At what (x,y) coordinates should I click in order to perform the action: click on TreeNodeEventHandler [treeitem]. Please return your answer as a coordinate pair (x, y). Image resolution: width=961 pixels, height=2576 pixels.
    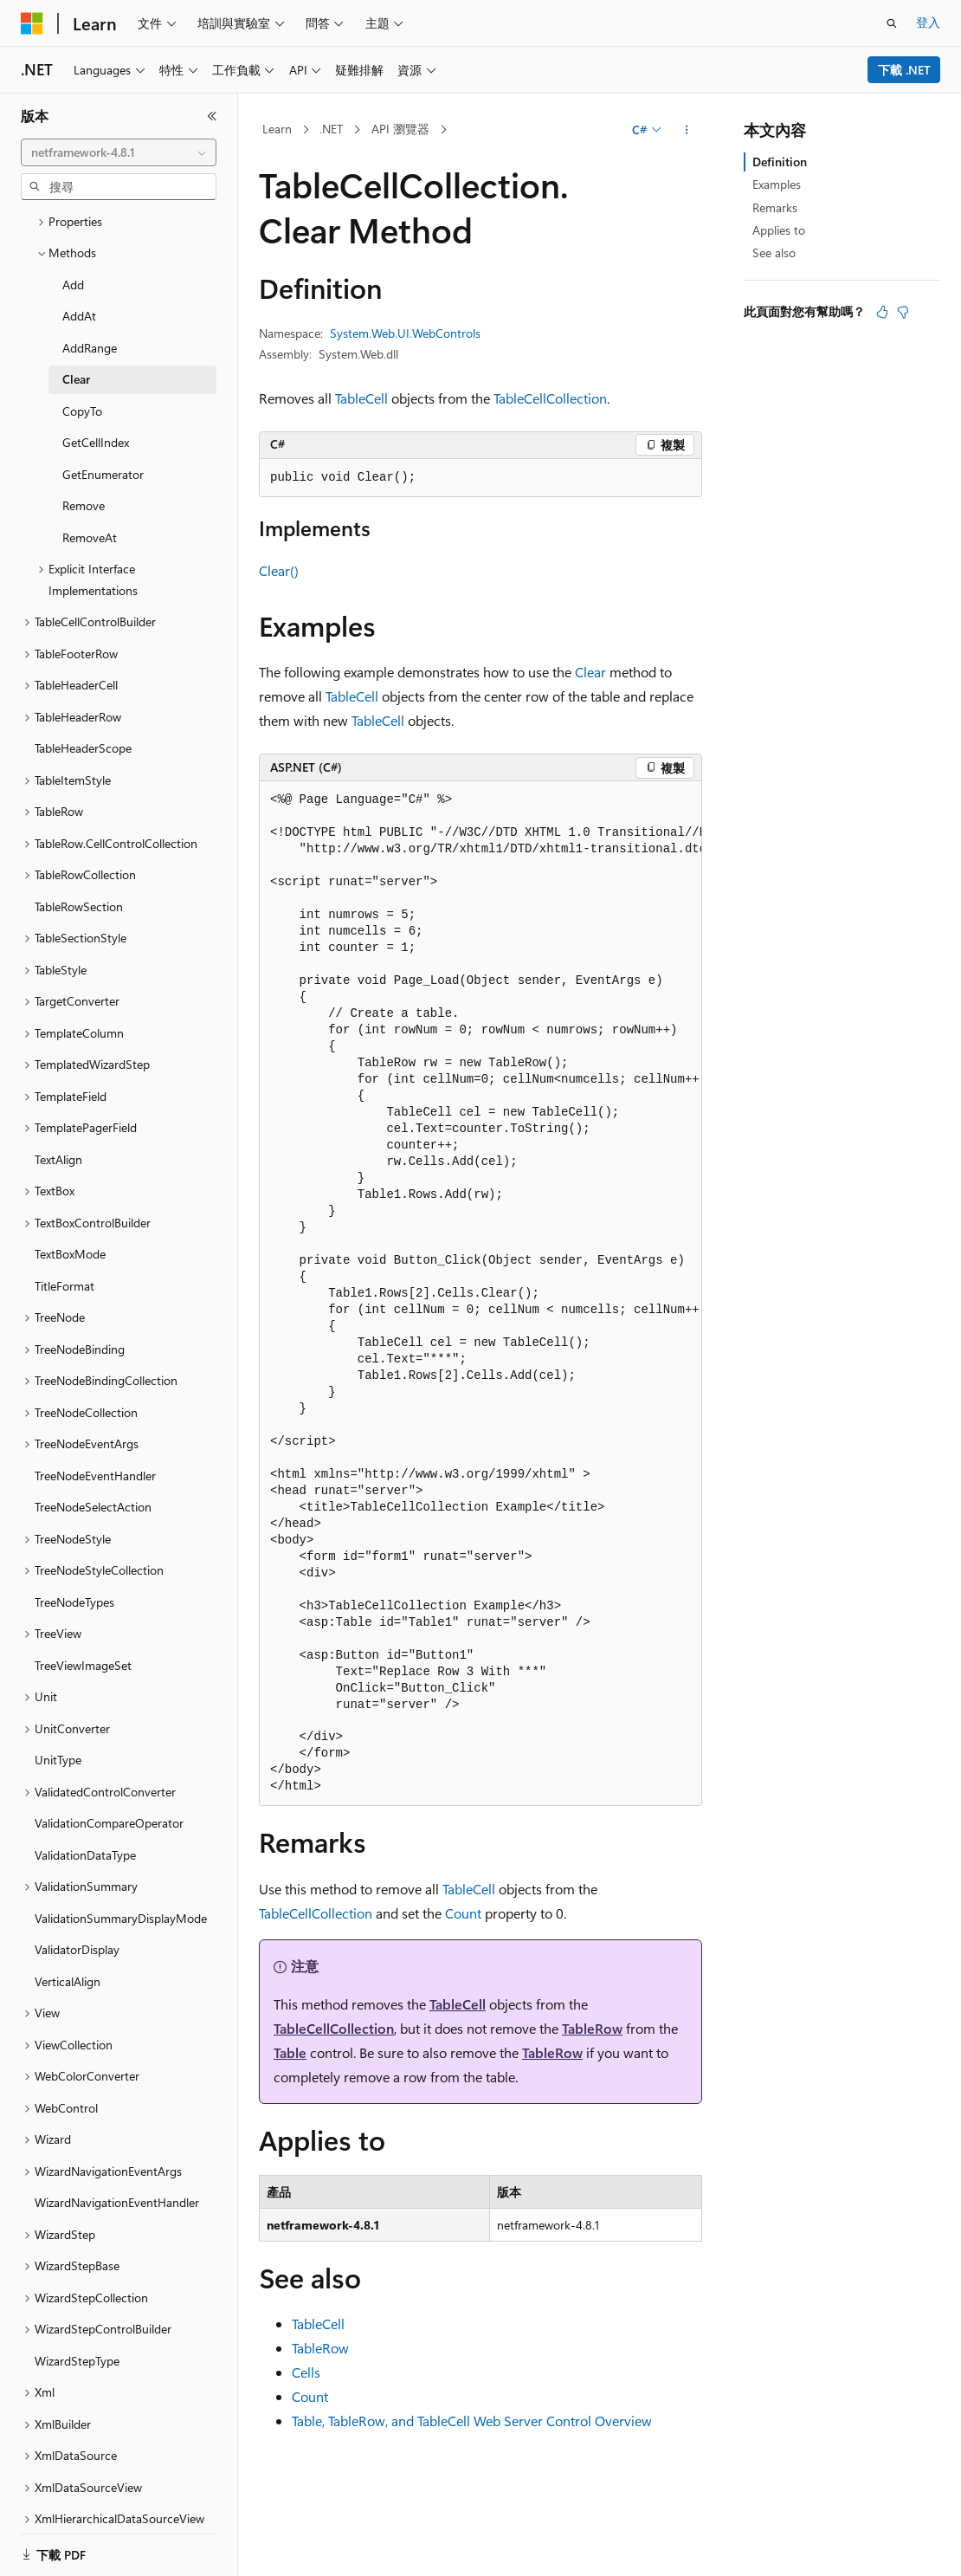
    Looking at the image, I should click on (95, 1416).